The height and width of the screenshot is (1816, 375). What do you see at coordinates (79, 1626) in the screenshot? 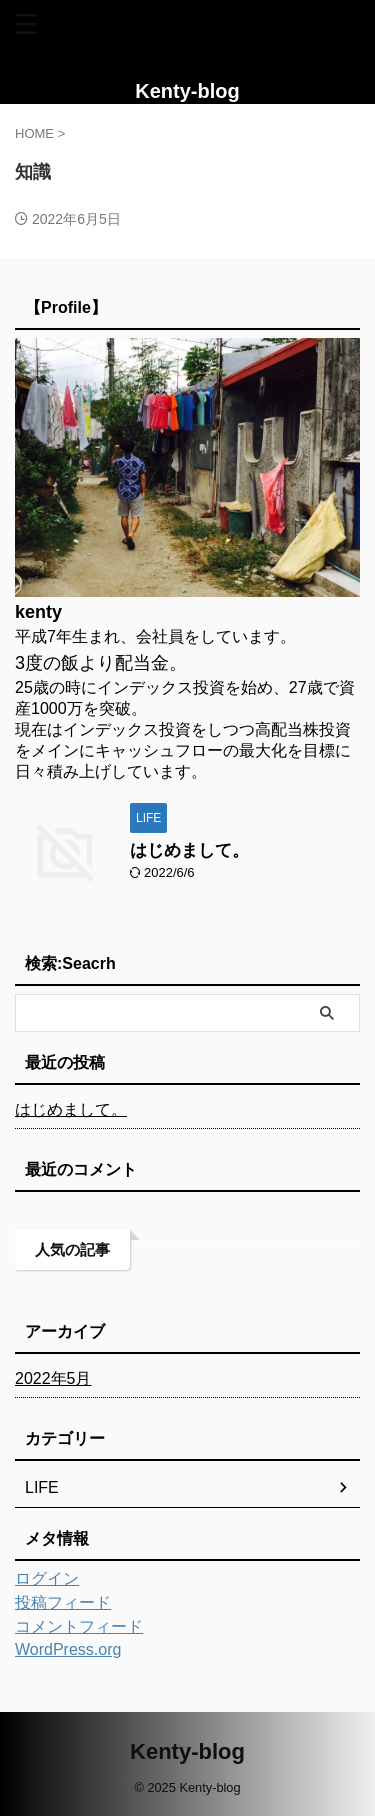
I see `コメントフィード` at bounding box center [79, 1626].